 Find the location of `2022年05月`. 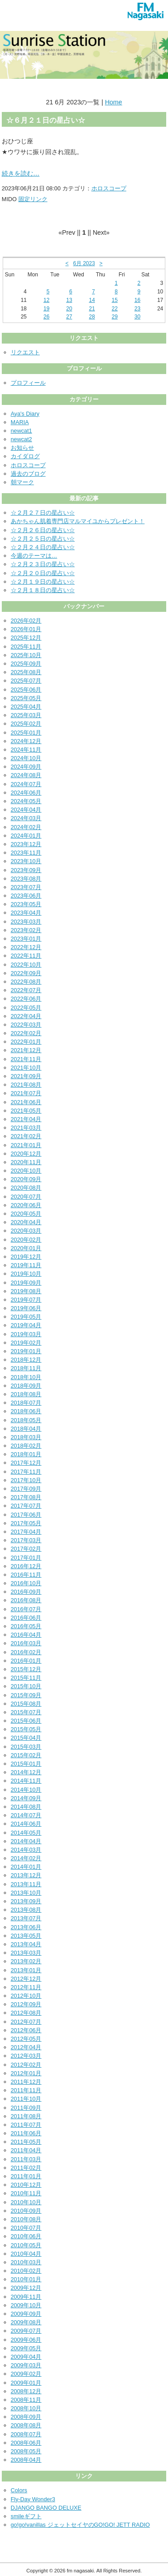

2022年05月 is located at coordinates (26, 1007).